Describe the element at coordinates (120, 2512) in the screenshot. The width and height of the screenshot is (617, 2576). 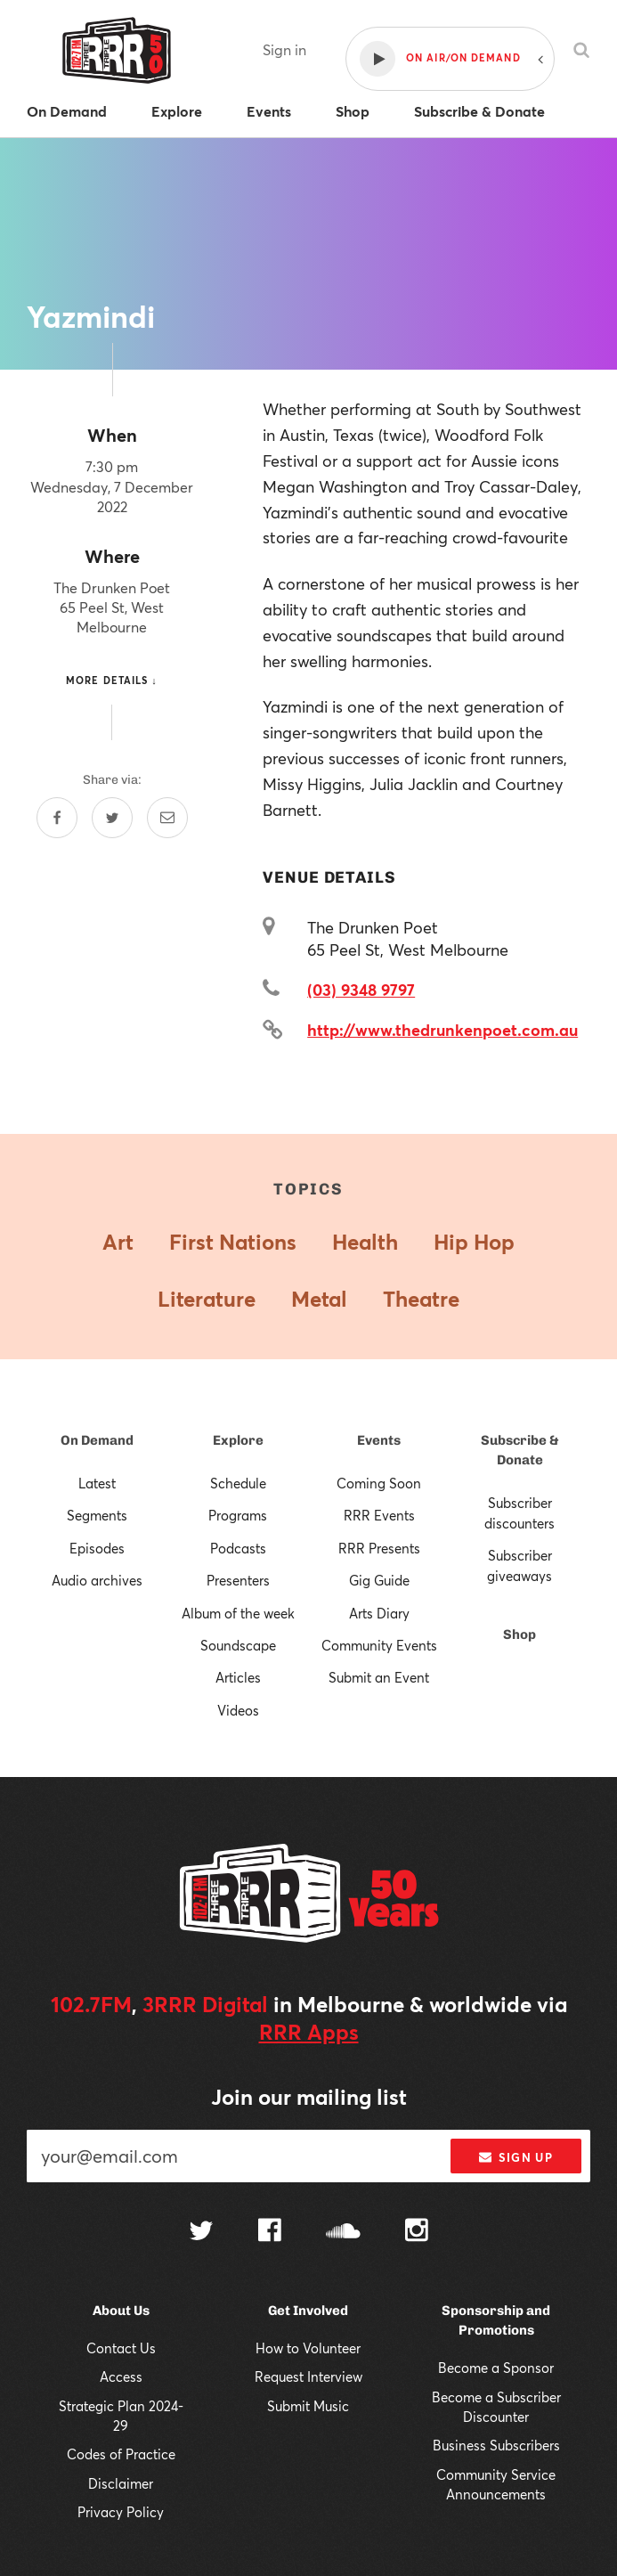
I see `Privacy Policy` at that location.